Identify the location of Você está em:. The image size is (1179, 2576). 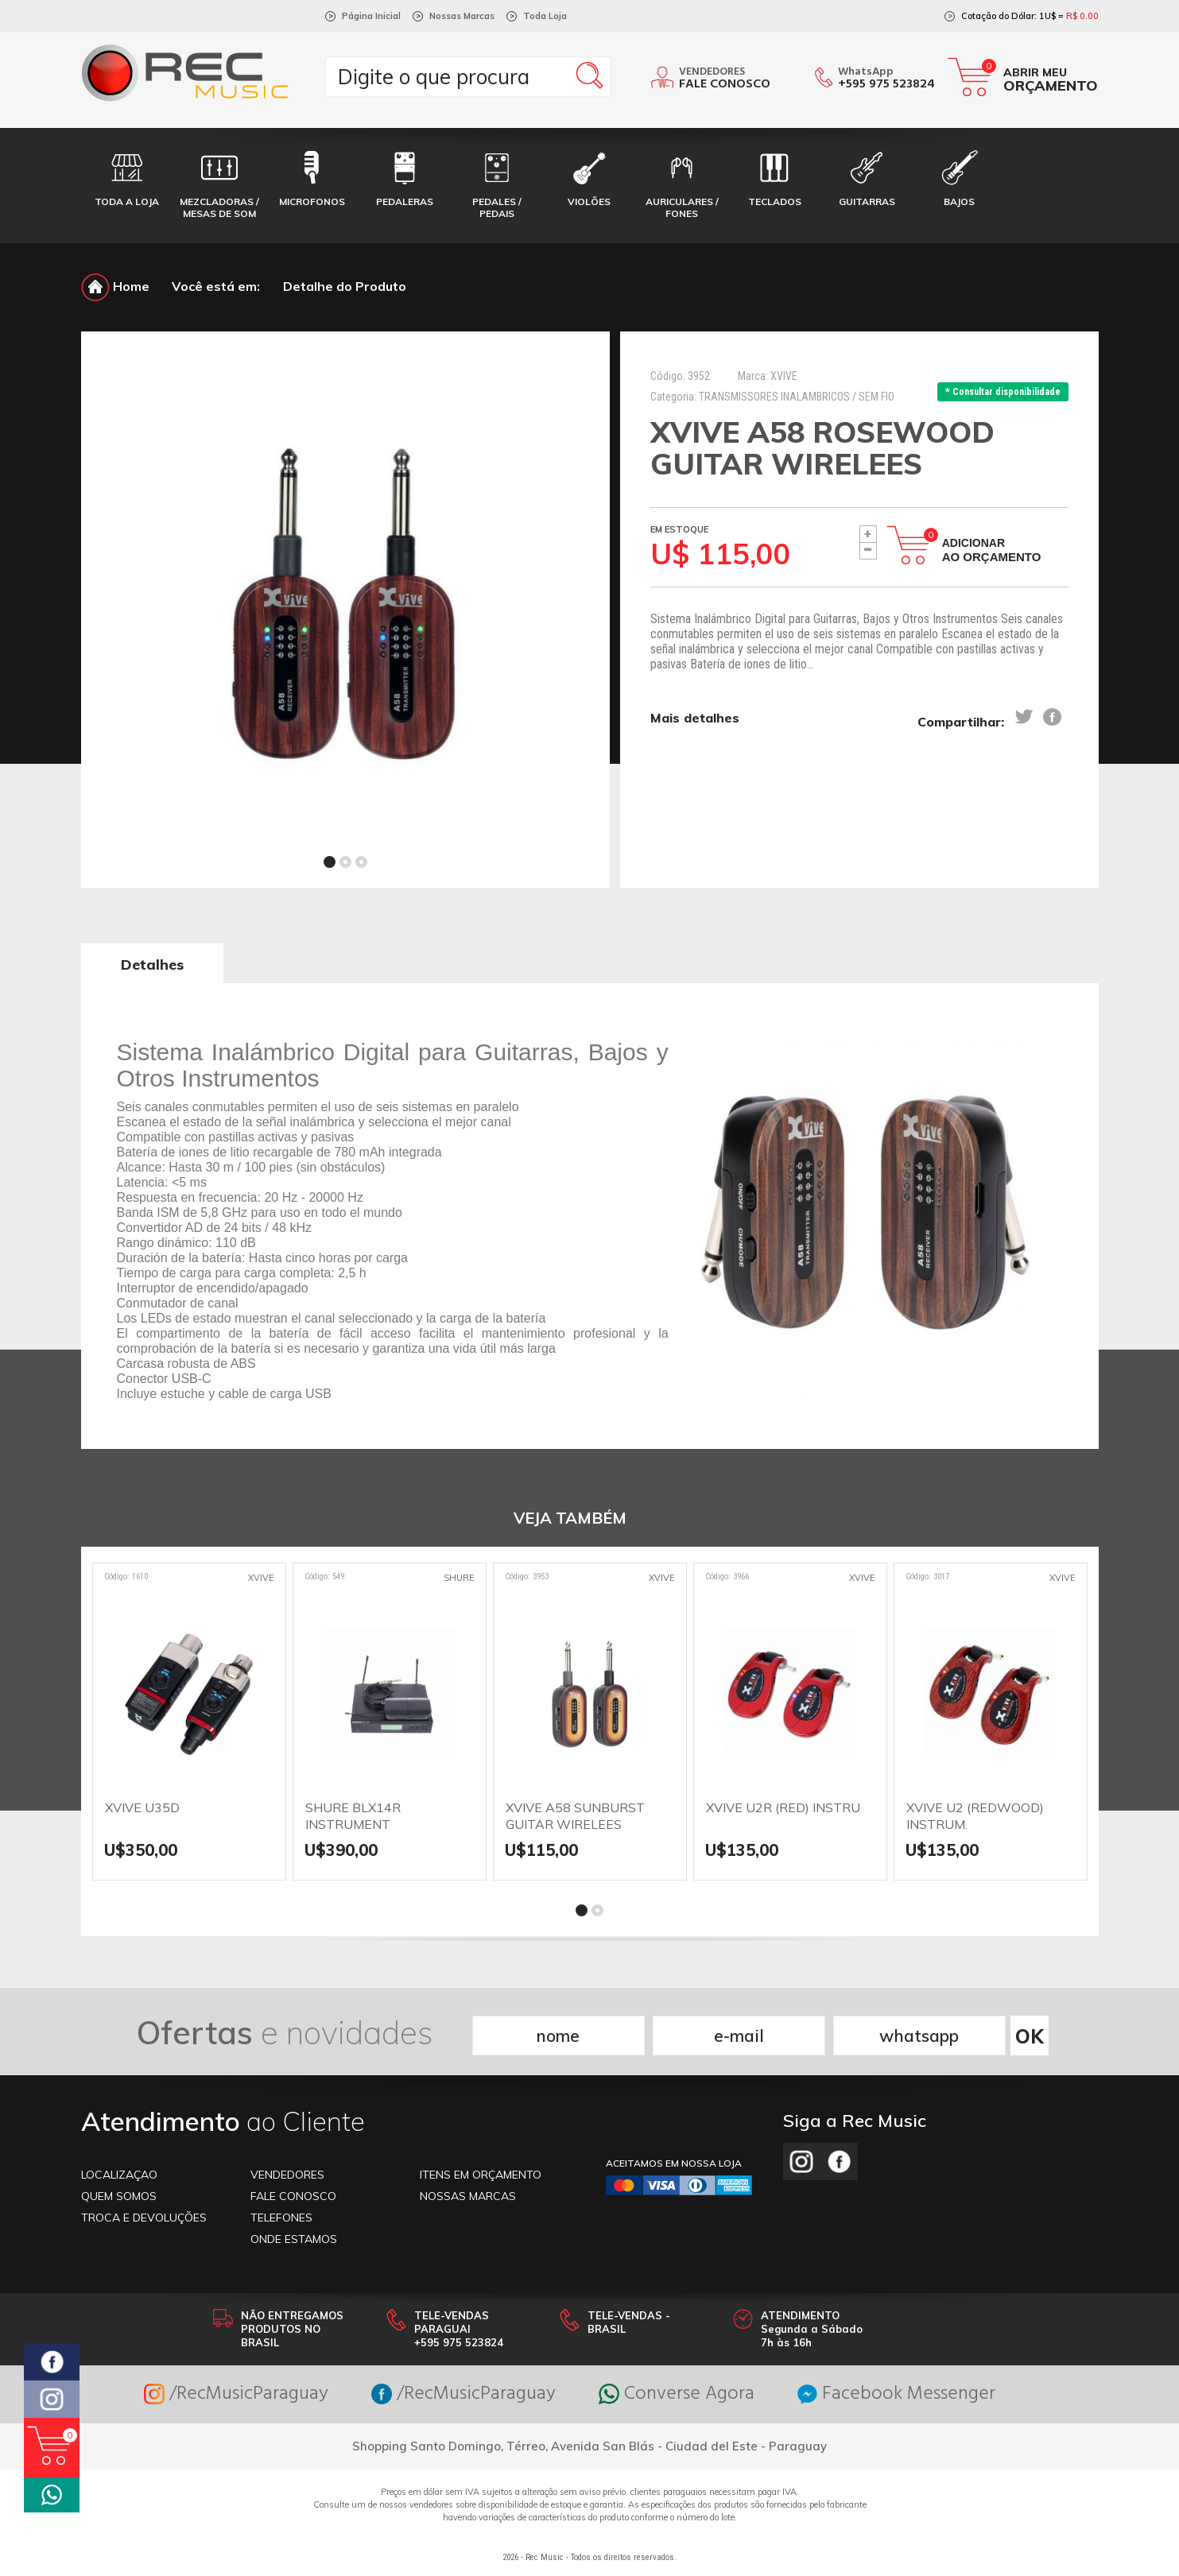
(216, 286).